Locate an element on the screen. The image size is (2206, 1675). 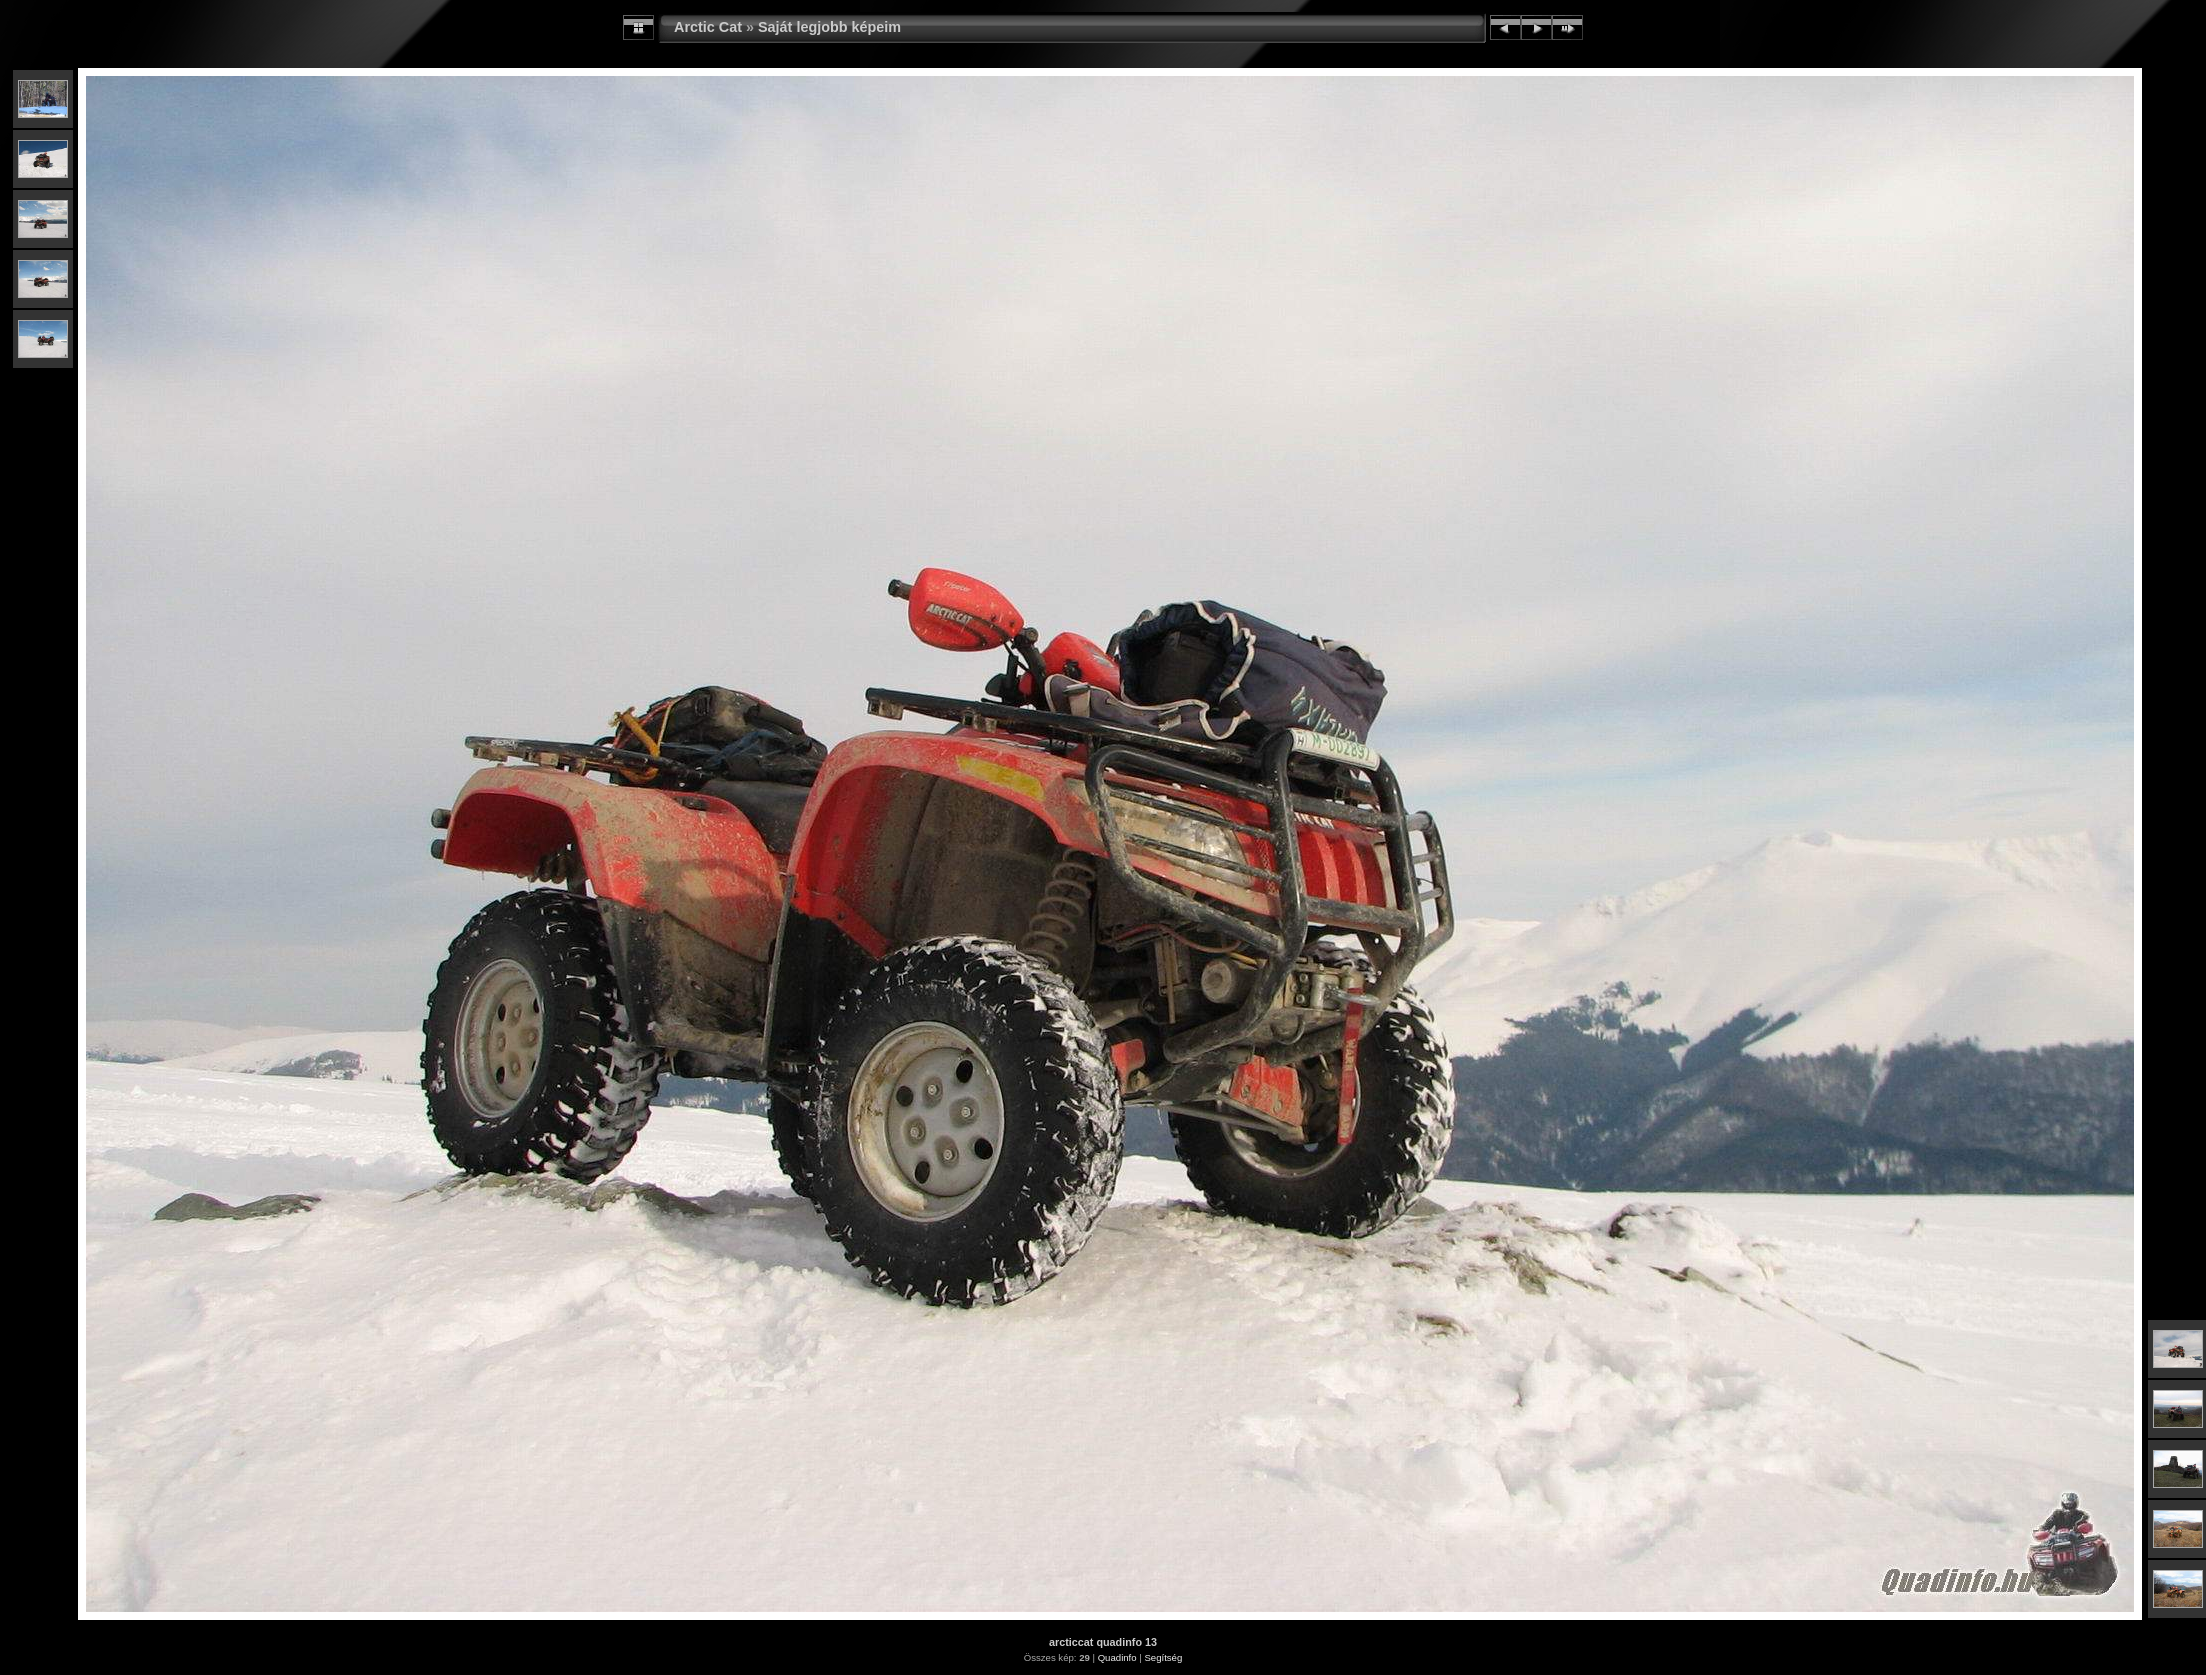
Segítség is located at coordinates (1163, 1657).